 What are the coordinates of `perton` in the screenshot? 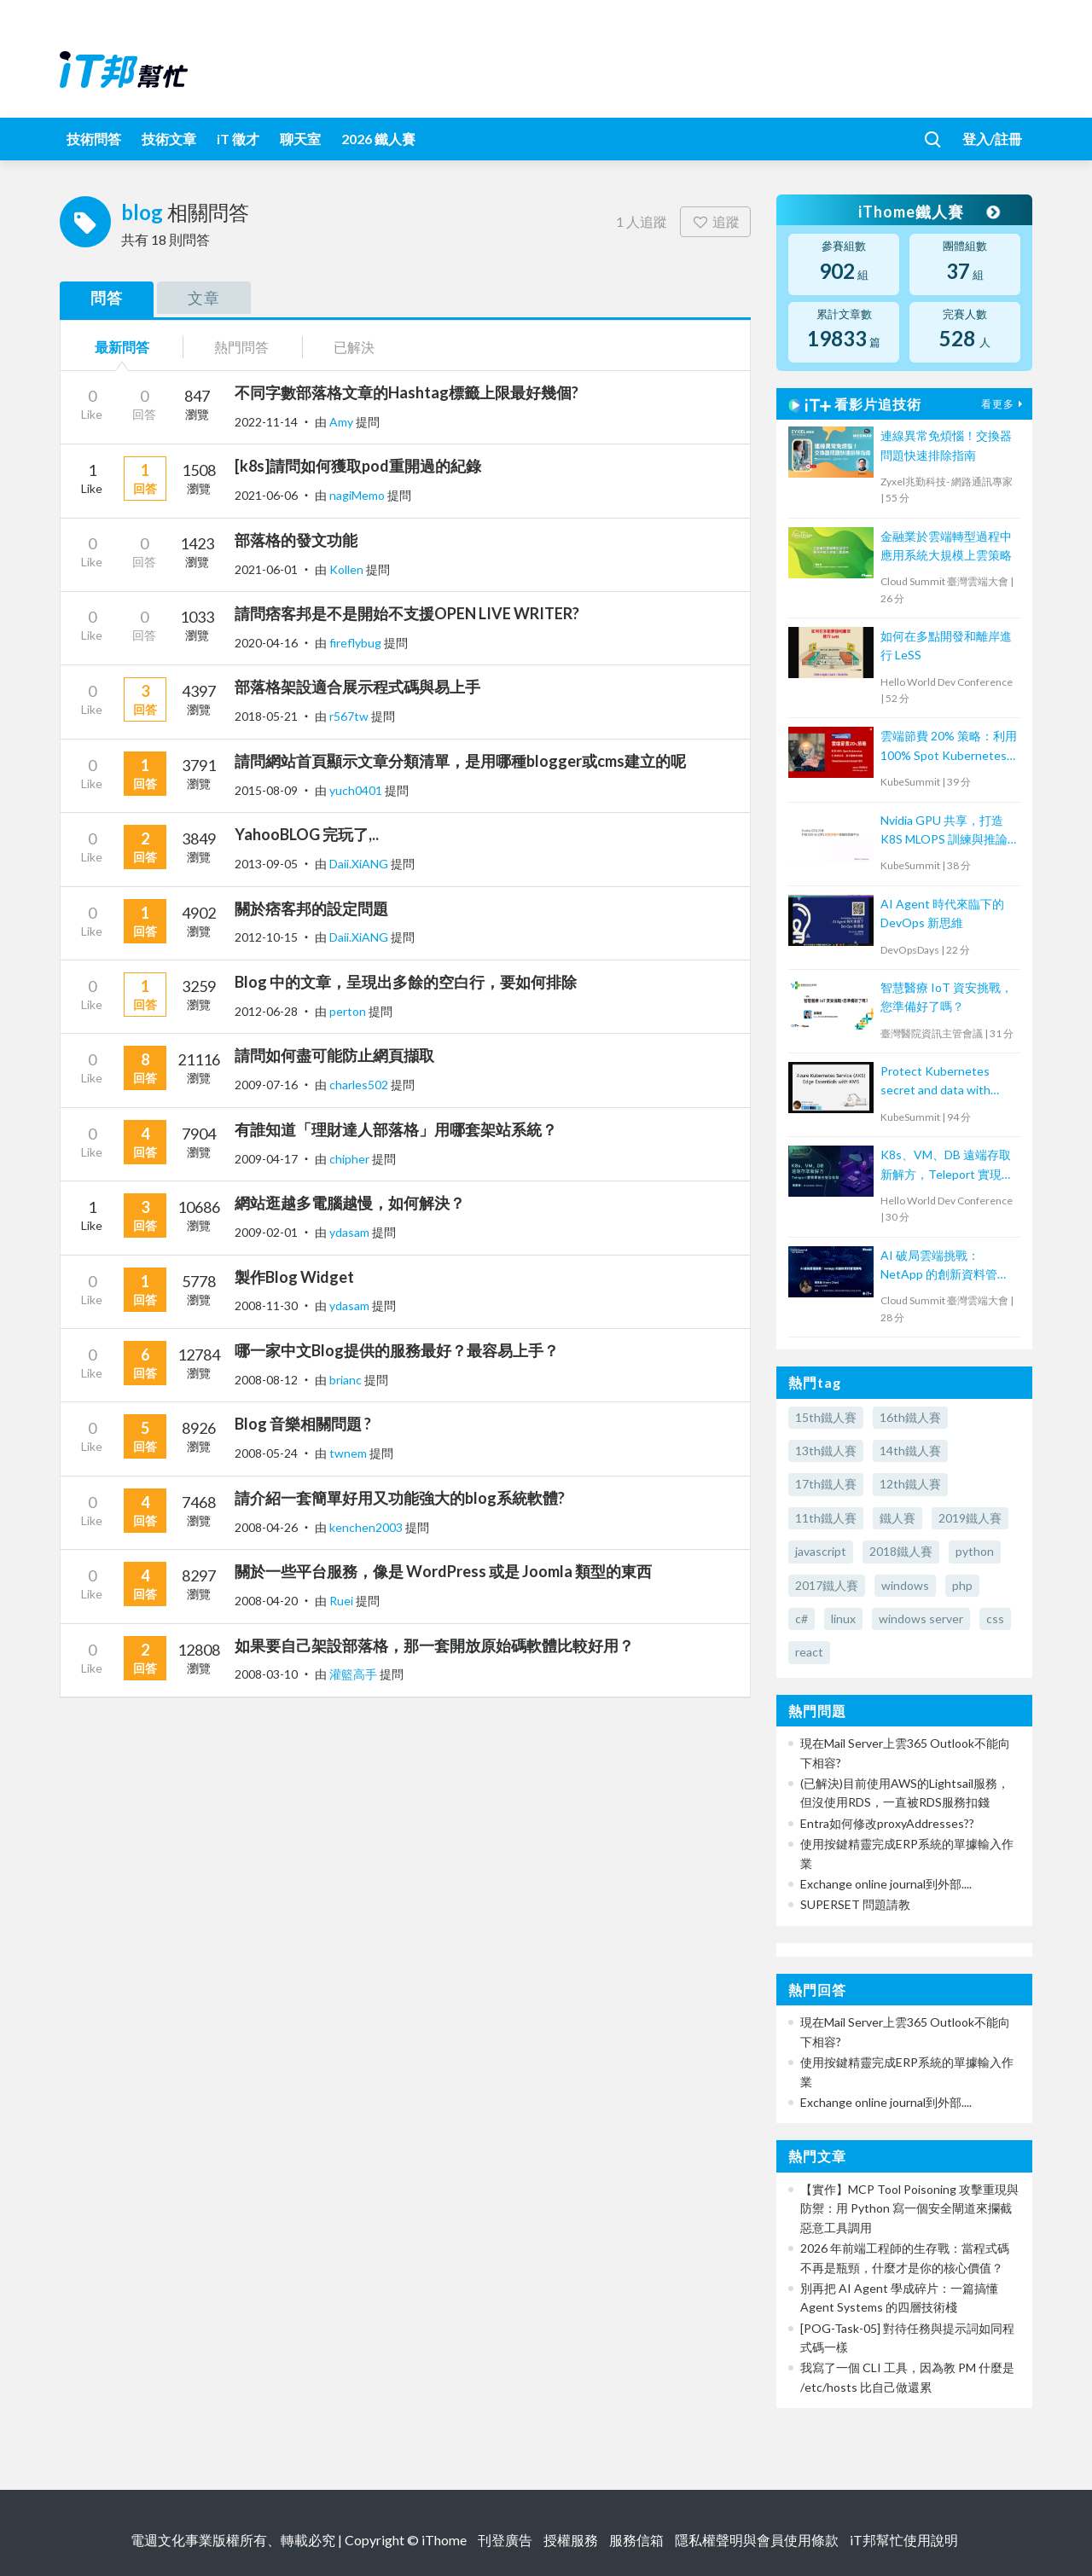 It's located at (349, 1011).